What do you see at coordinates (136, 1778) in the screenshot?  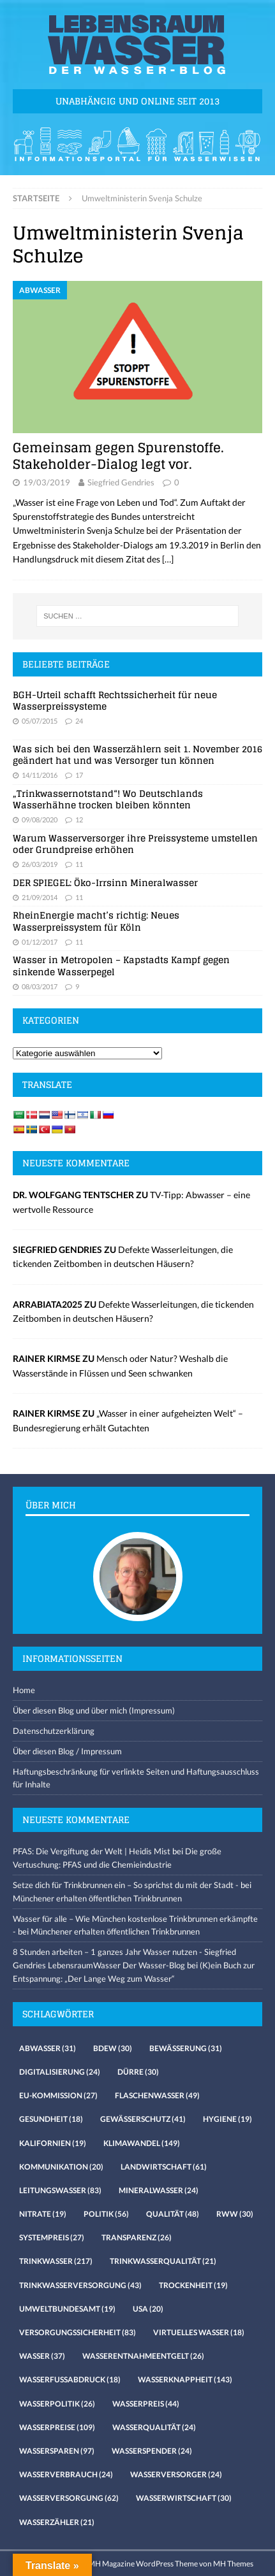 I see `Haftungsbeschränkung für verlinkte Seiten und Haftungsausschluss für Inhalte` at bounding box center [136, 1778].